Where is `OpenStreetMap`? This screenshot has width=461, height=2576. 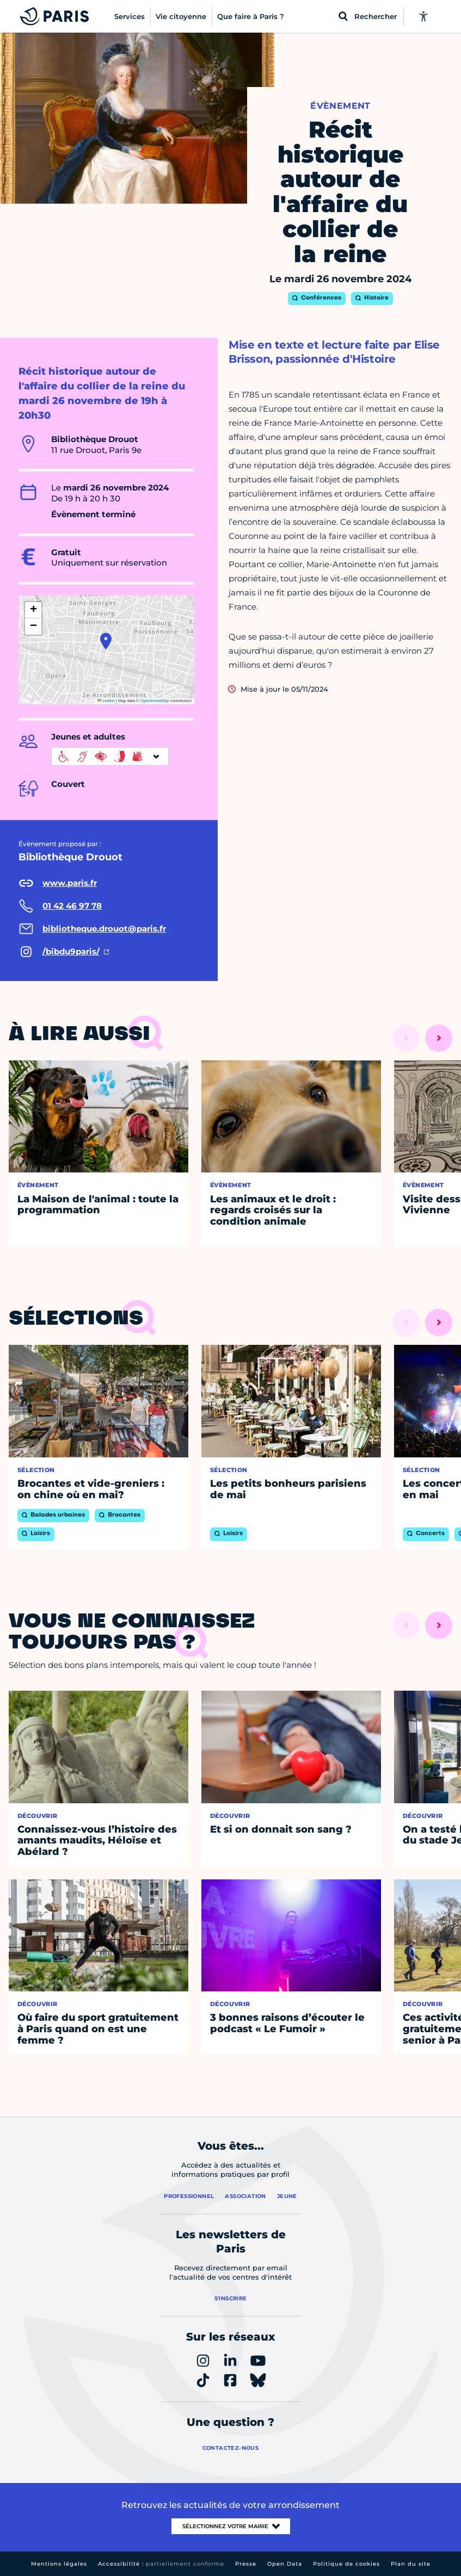 OpenStreetMap is located at coordinates (154, 700).